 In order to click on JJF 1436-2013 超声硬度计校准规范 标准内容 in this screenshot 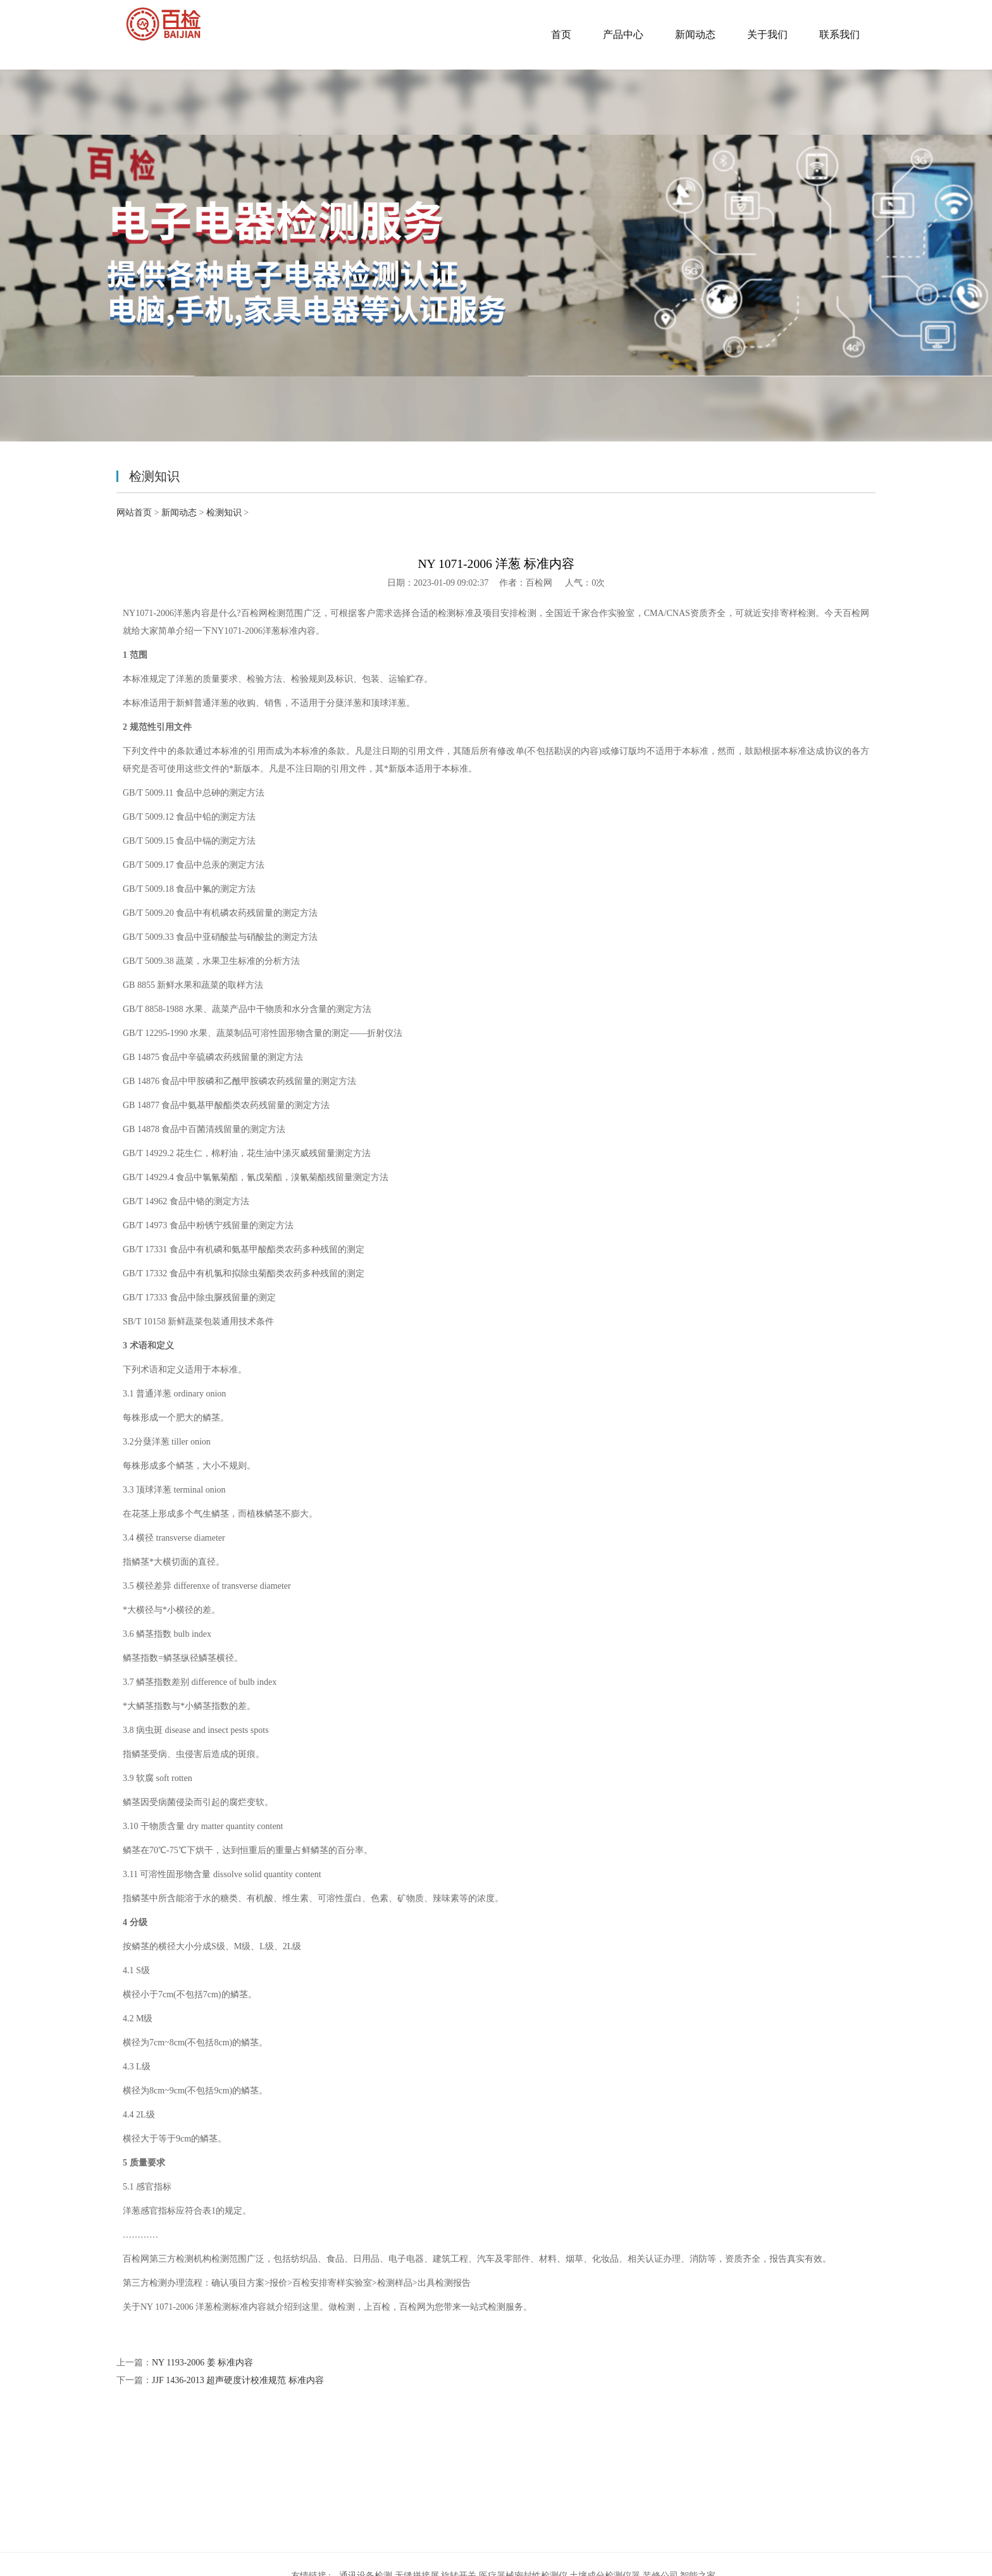, I will do `click(238, 2380)`.